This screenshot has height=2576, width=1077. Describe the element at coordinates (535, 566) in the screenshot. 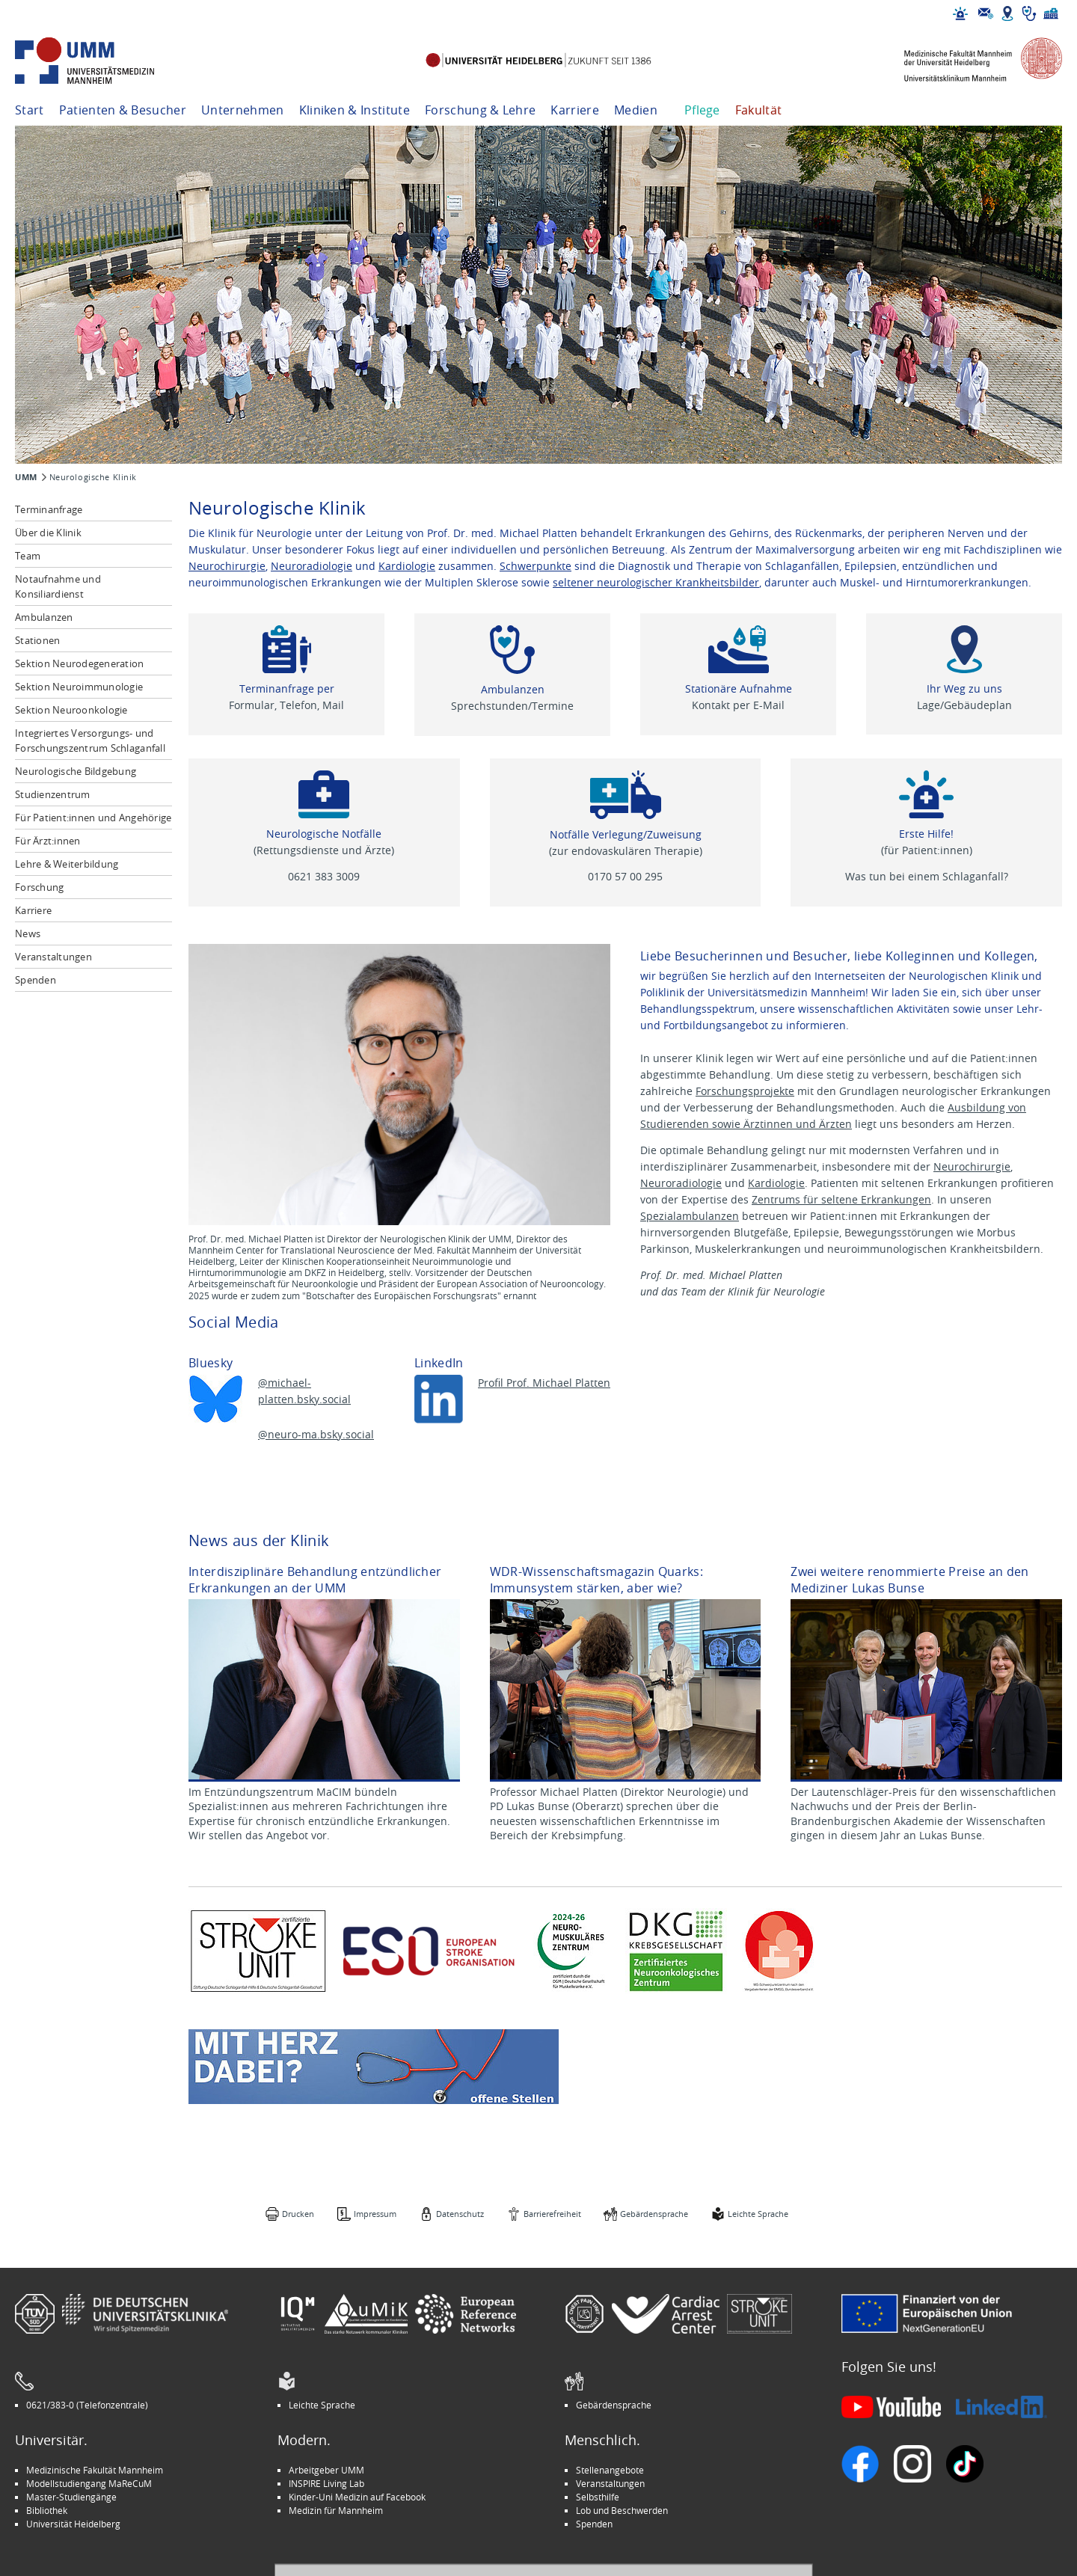

I see `Schwerpunkte` at that location.